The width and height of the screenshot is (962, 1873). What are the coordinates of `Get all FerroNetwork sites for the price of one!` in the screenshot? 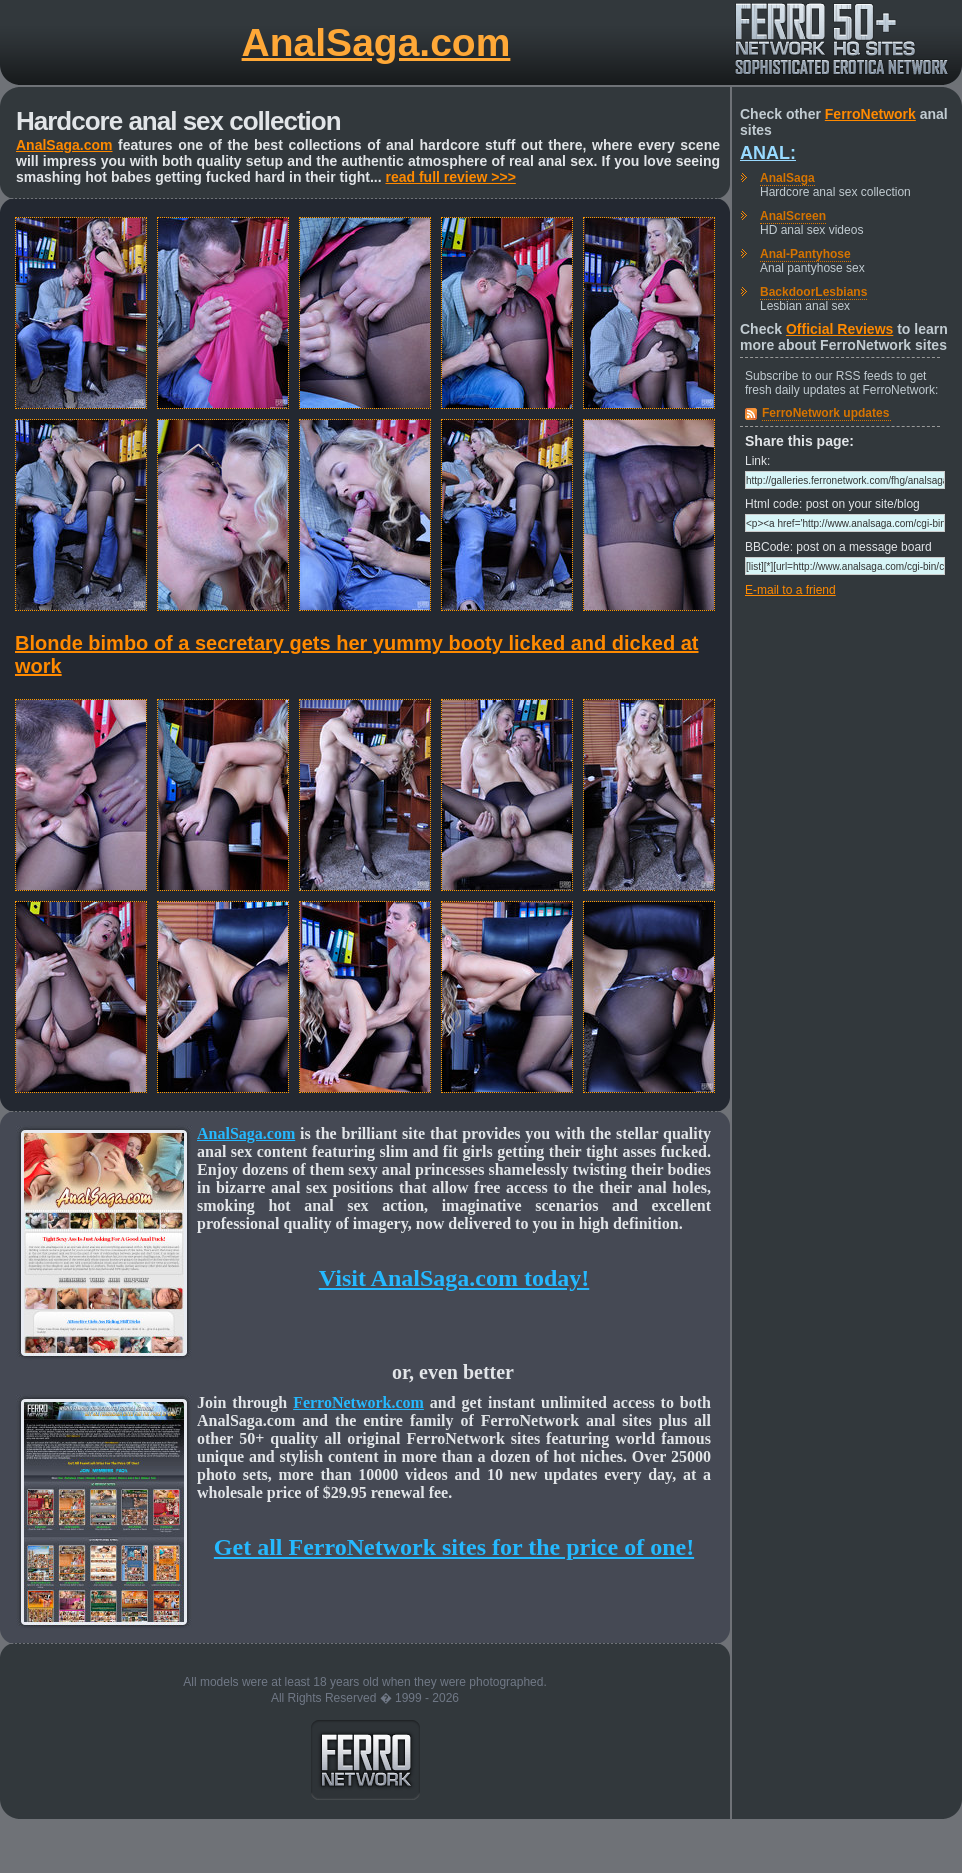 It's located at (454, 1547).